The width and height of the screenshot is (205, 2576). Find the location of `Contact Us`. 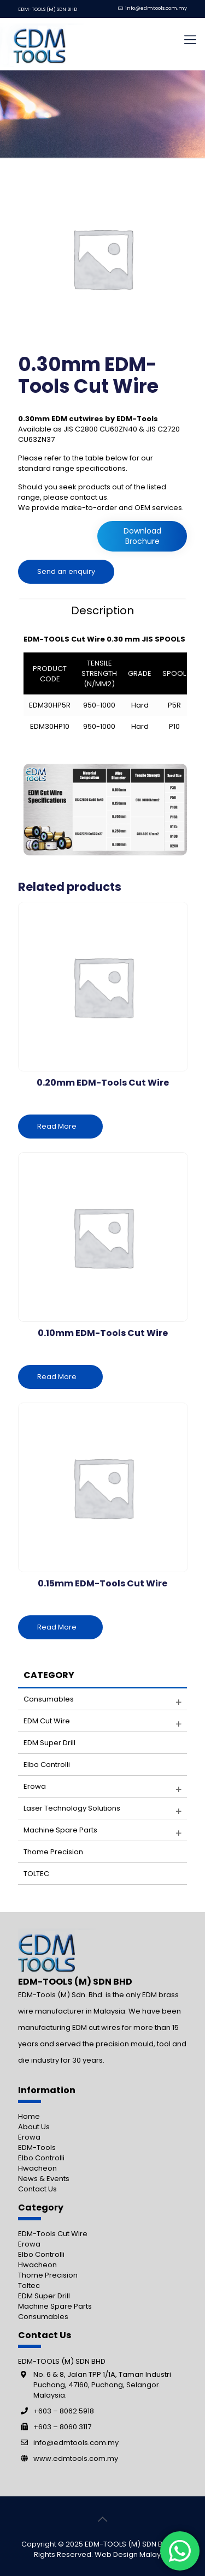

Contact Us is located at coordinates (37, 2189).